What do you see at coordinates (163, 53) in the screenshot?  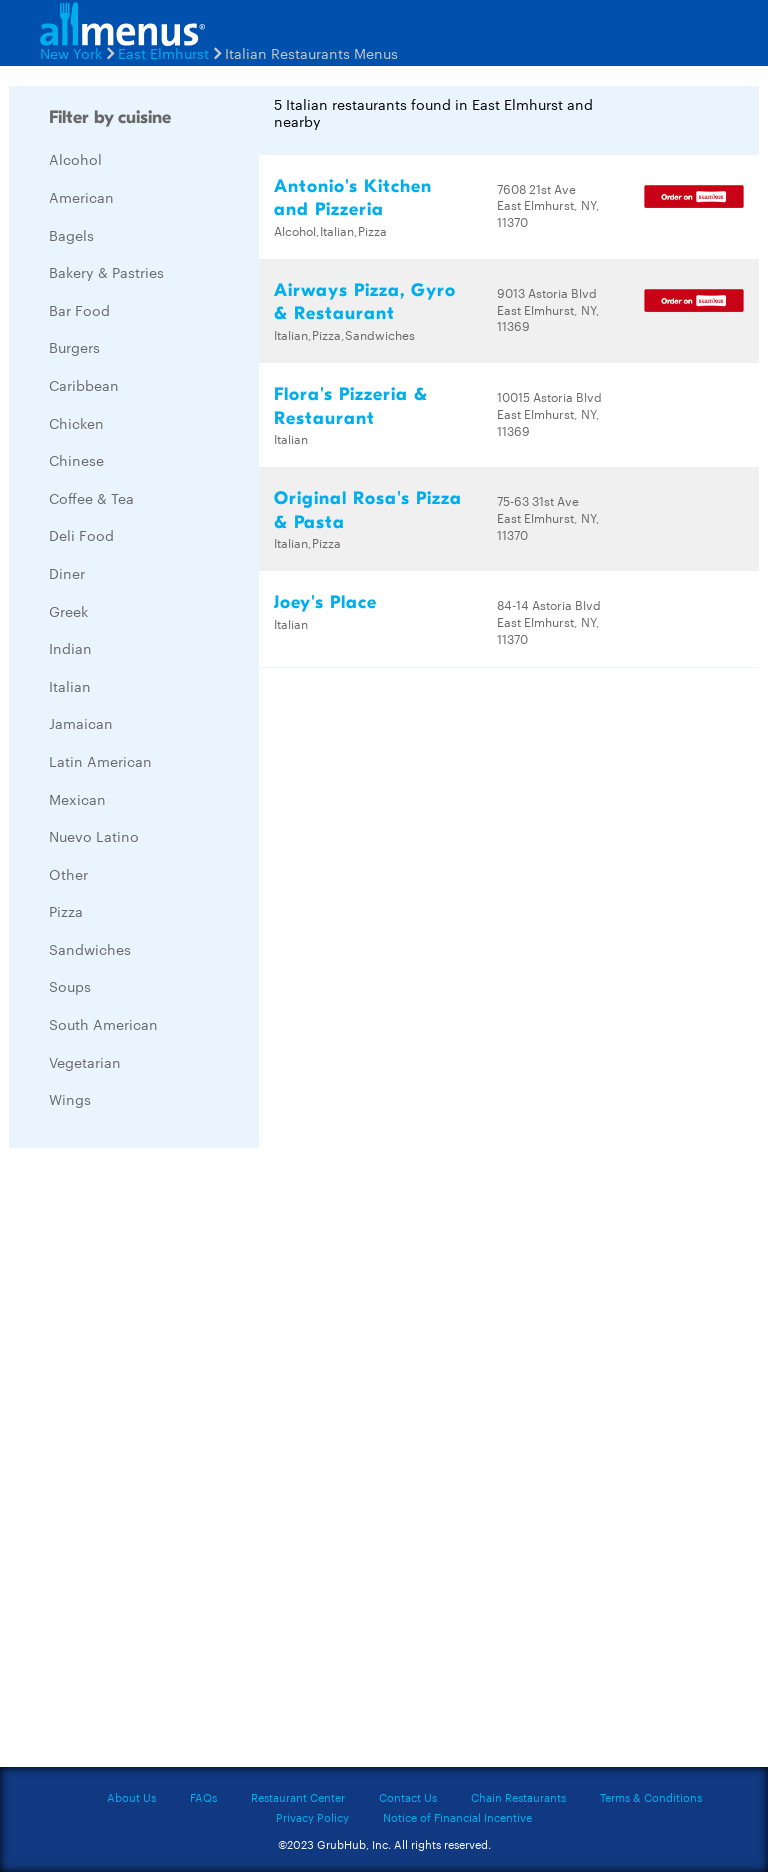 I see `East Elmhurst` at bounding box center [163, 53].